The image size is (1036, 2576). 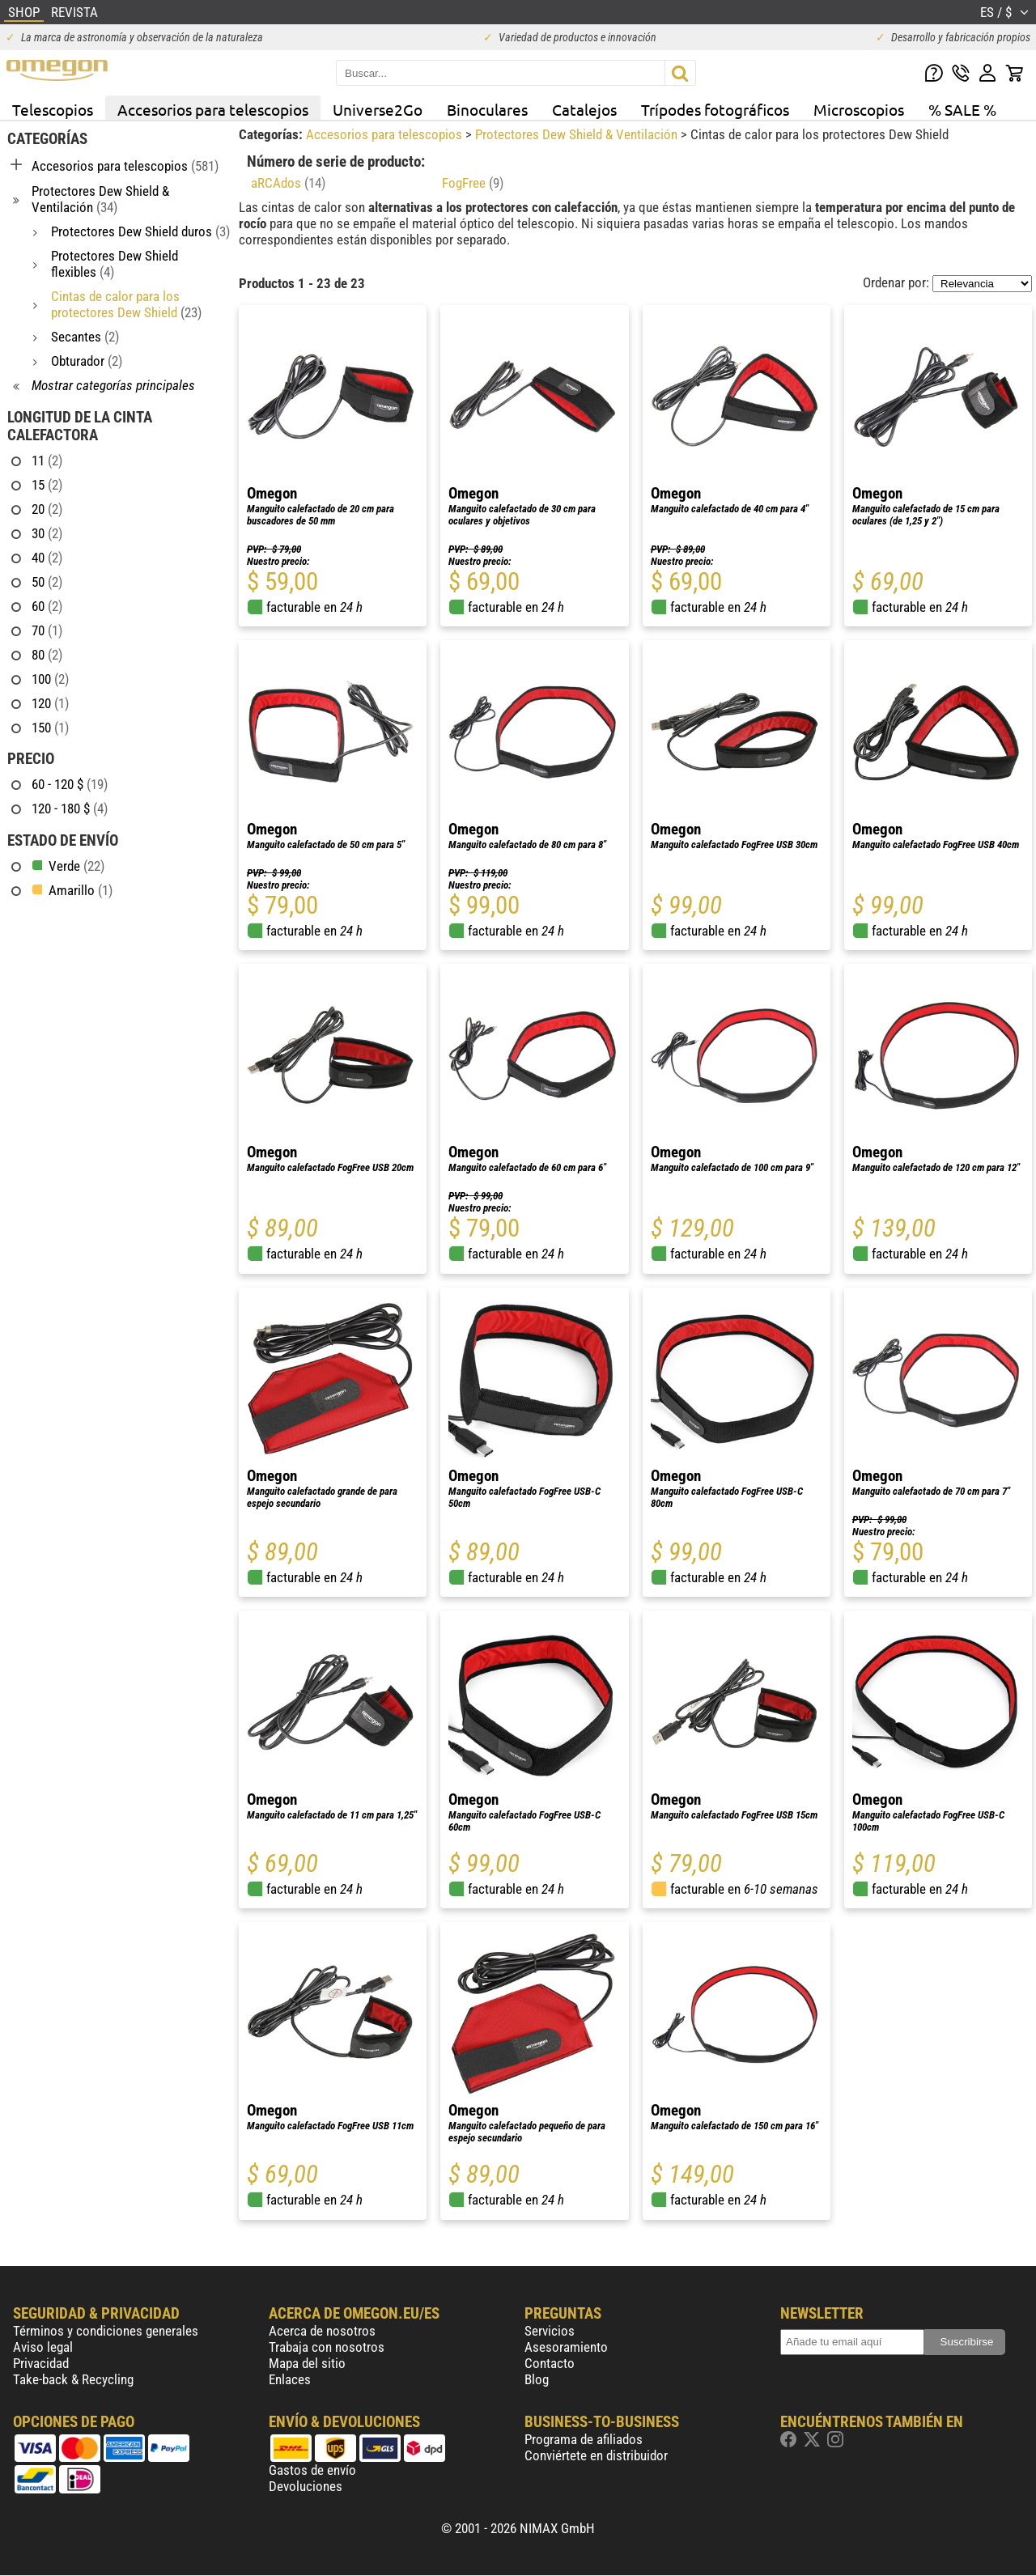 I want to click on Contacto, so click(x=549, y=2363).